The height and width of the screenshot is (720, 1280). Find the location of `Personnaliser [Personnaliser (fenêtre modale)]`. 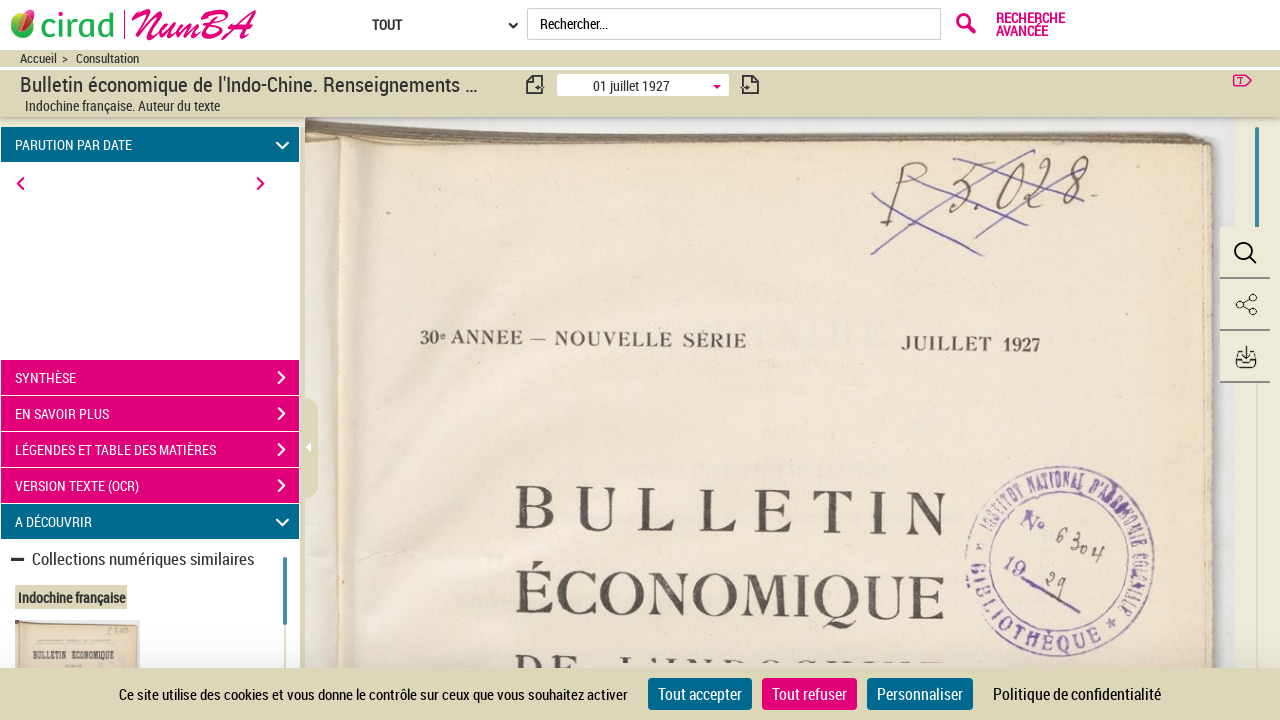

Personnaliser [Personnaliser (fenêtre modale)] is located at coordinates (920, 694).